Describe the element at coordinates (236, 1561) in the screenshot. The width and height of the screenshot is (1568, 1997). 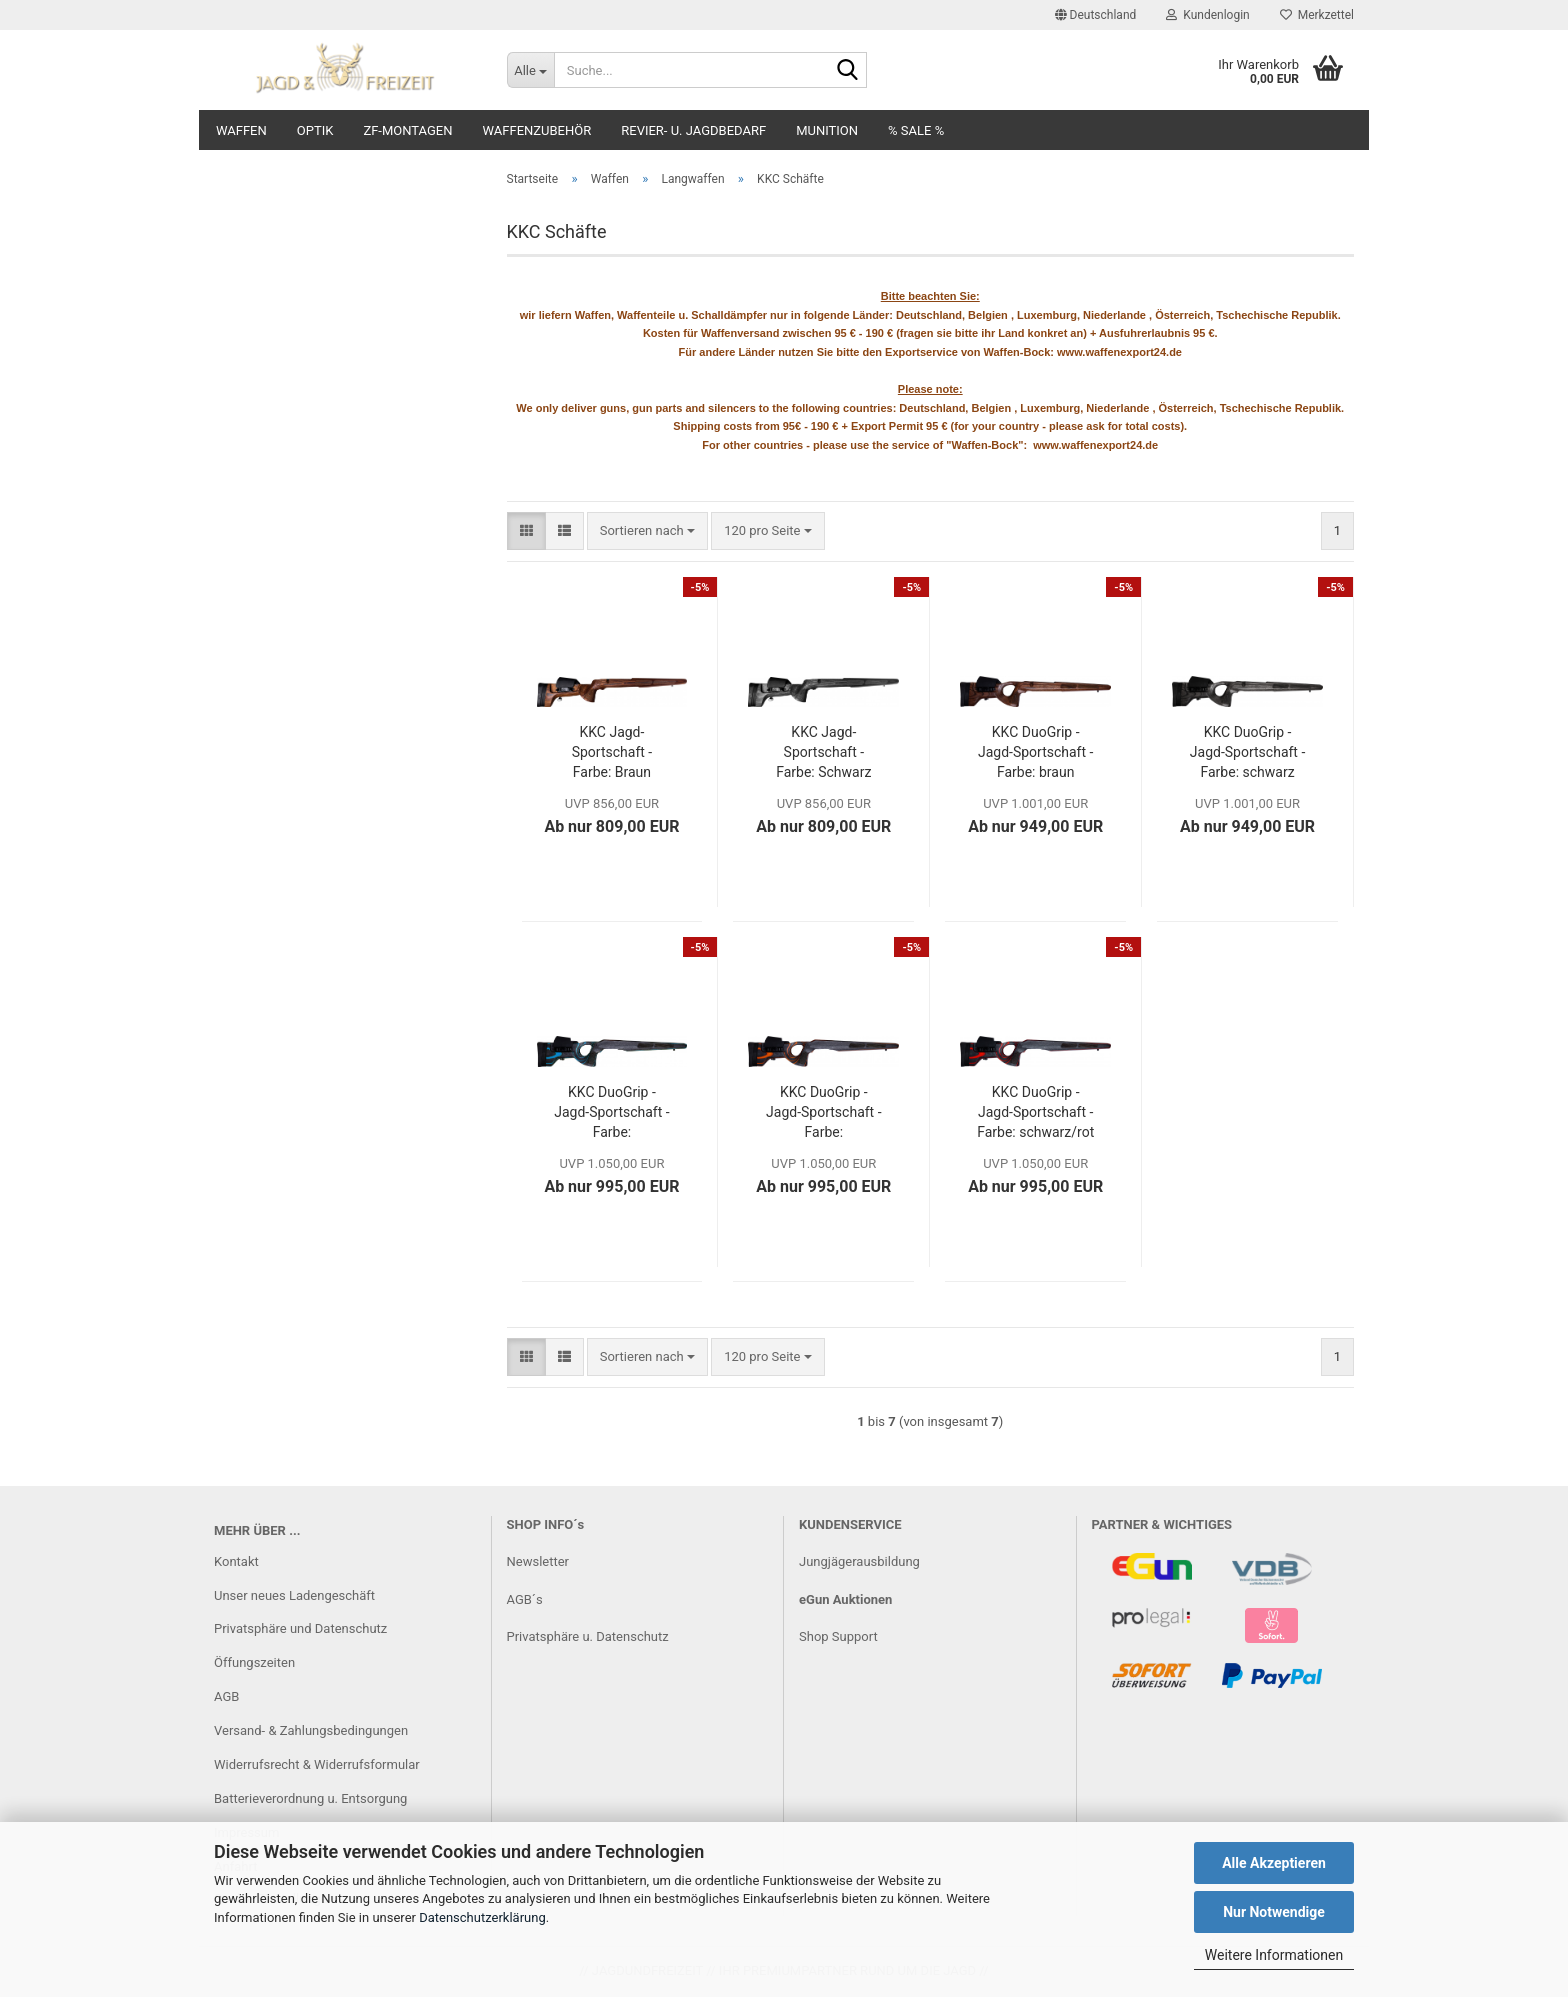
I see `Kontakt` at that location.